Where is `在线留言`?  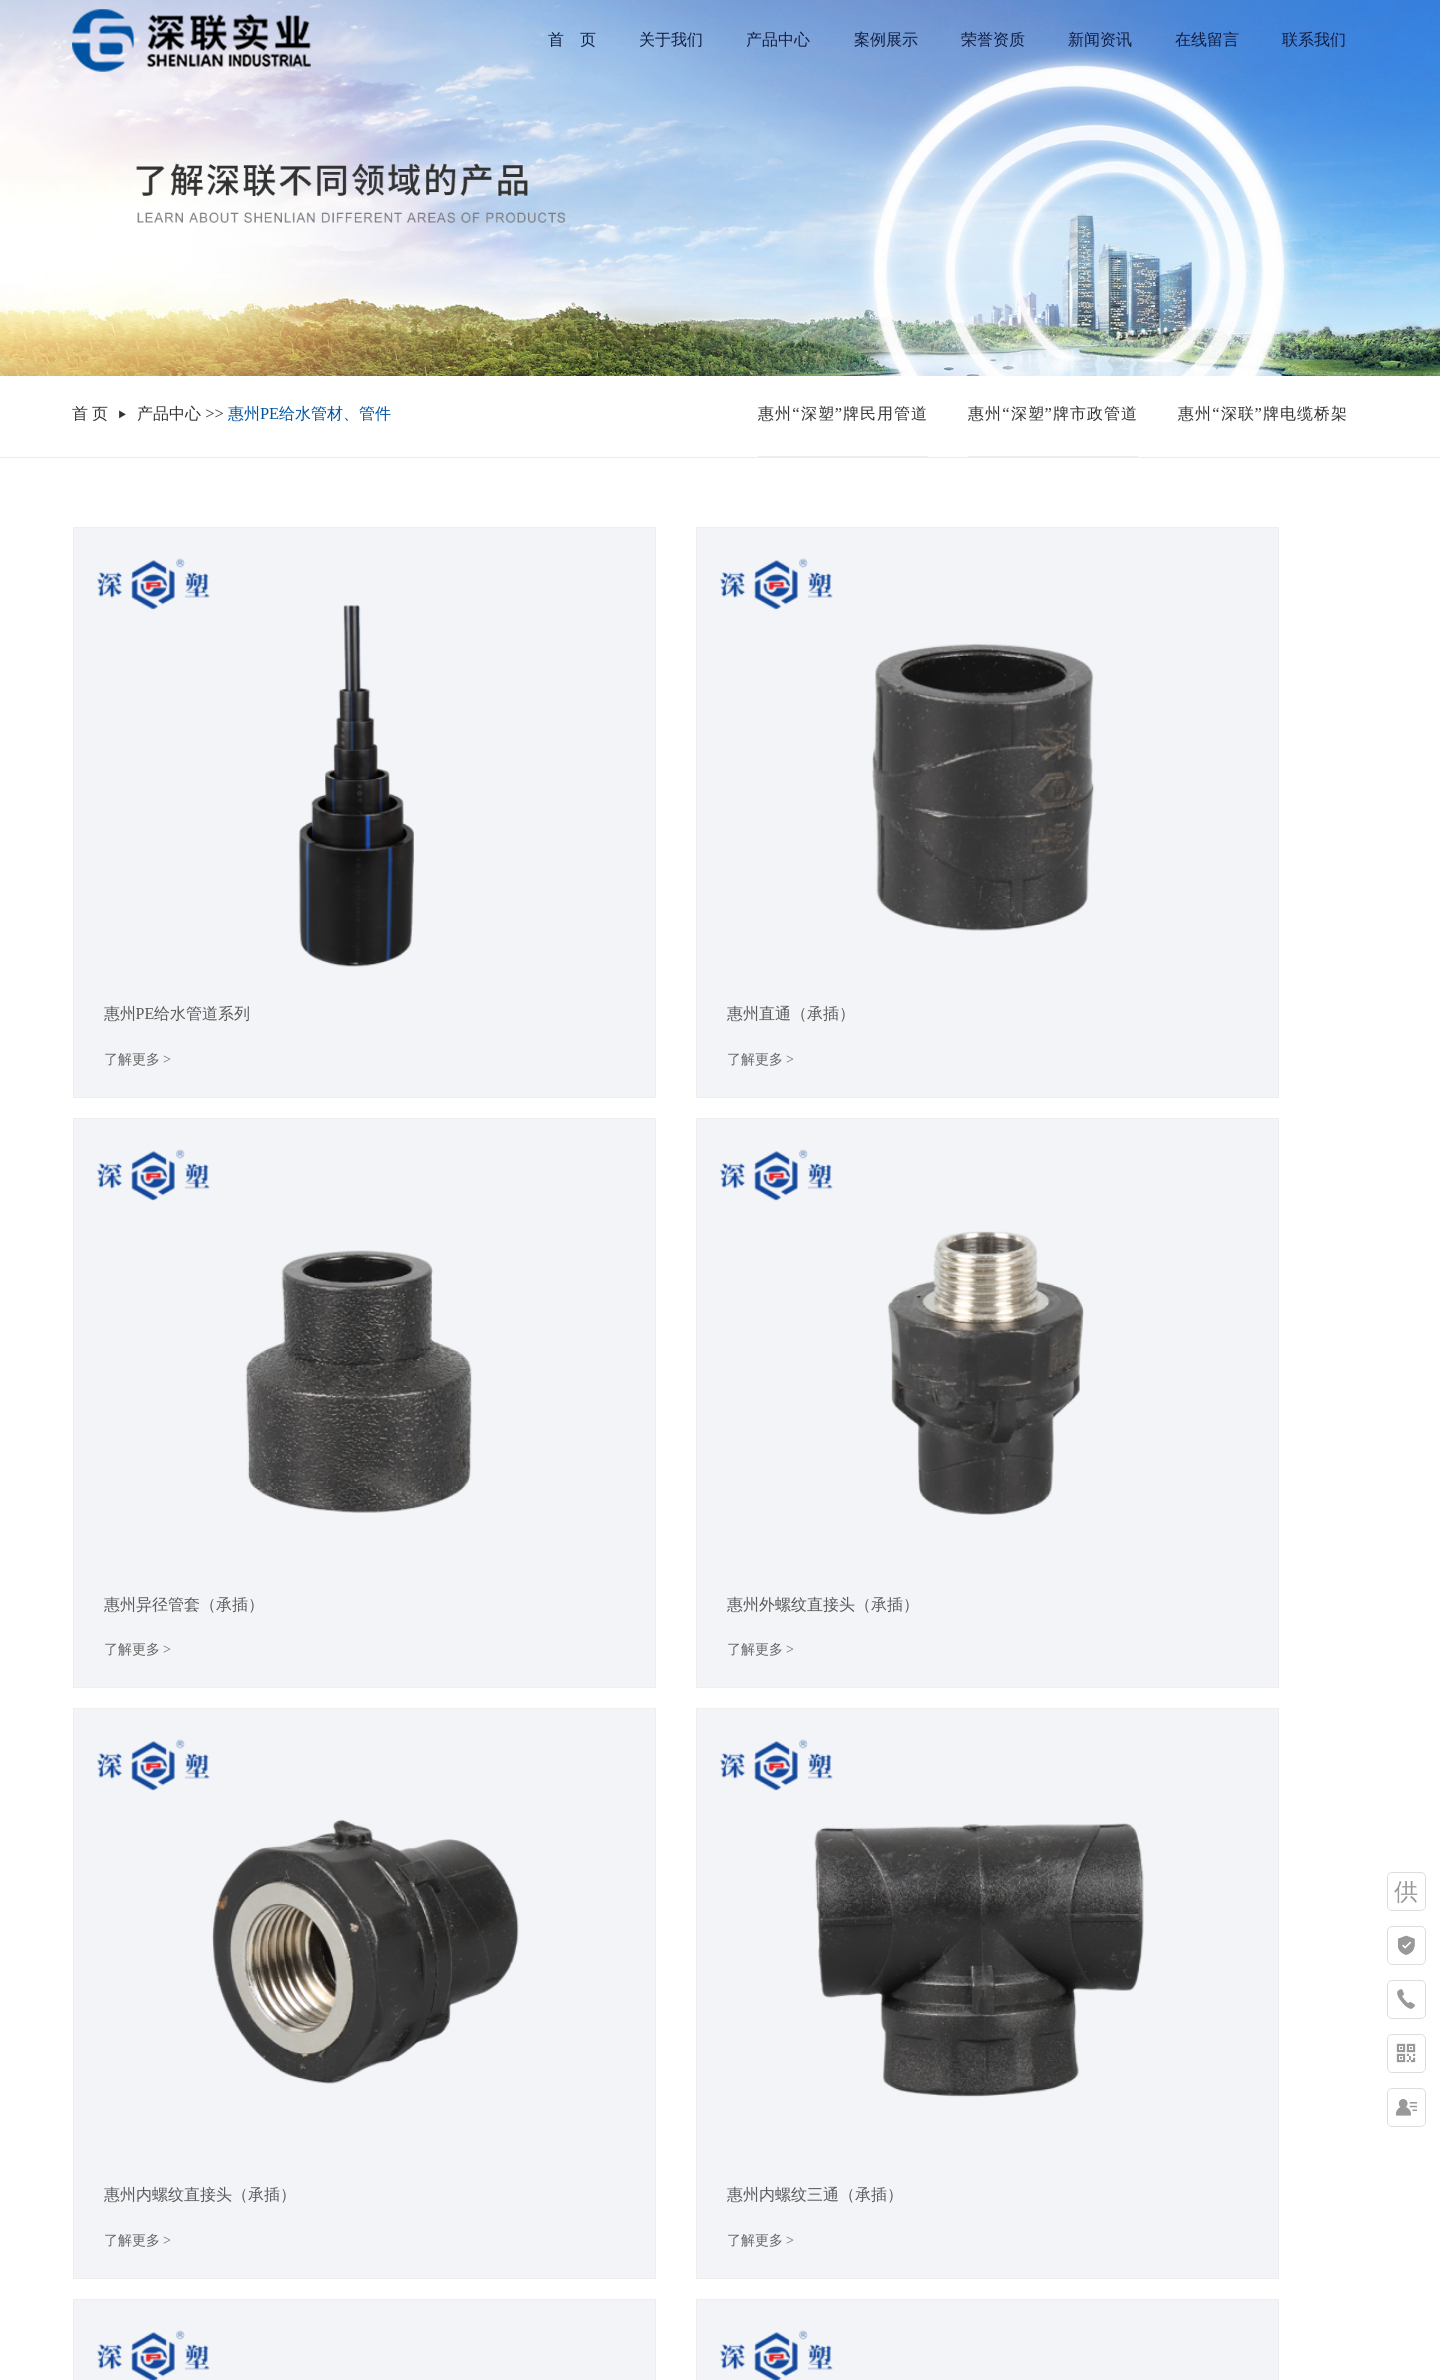
在线留言 is located at coordinates (1207, 39).